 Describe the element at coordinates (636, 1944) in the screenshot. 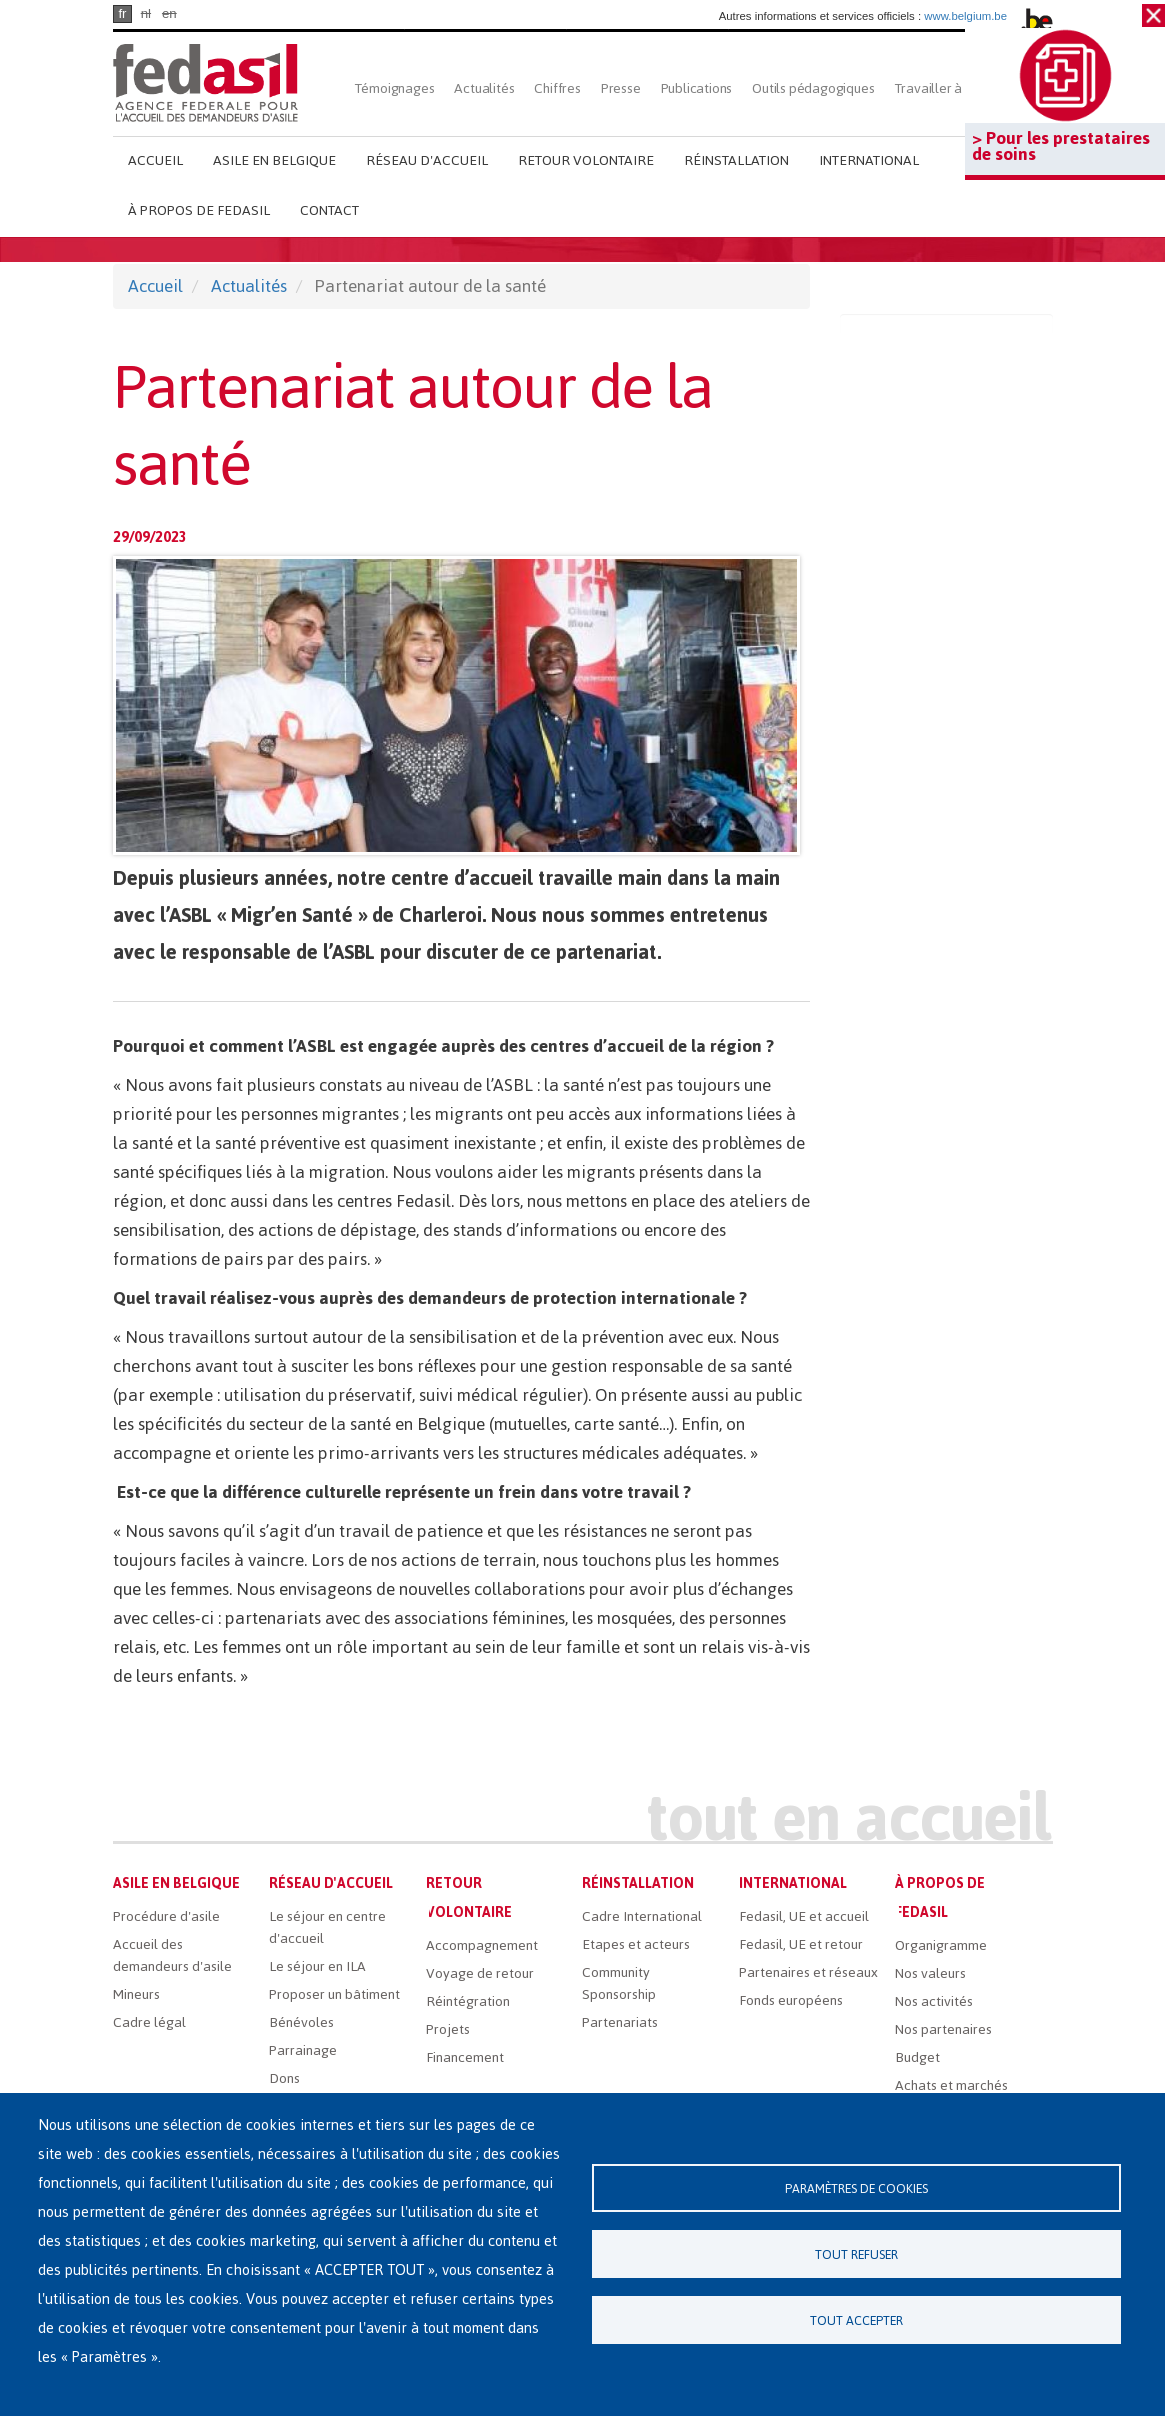

I see `Etapes et acteurs` at that location.